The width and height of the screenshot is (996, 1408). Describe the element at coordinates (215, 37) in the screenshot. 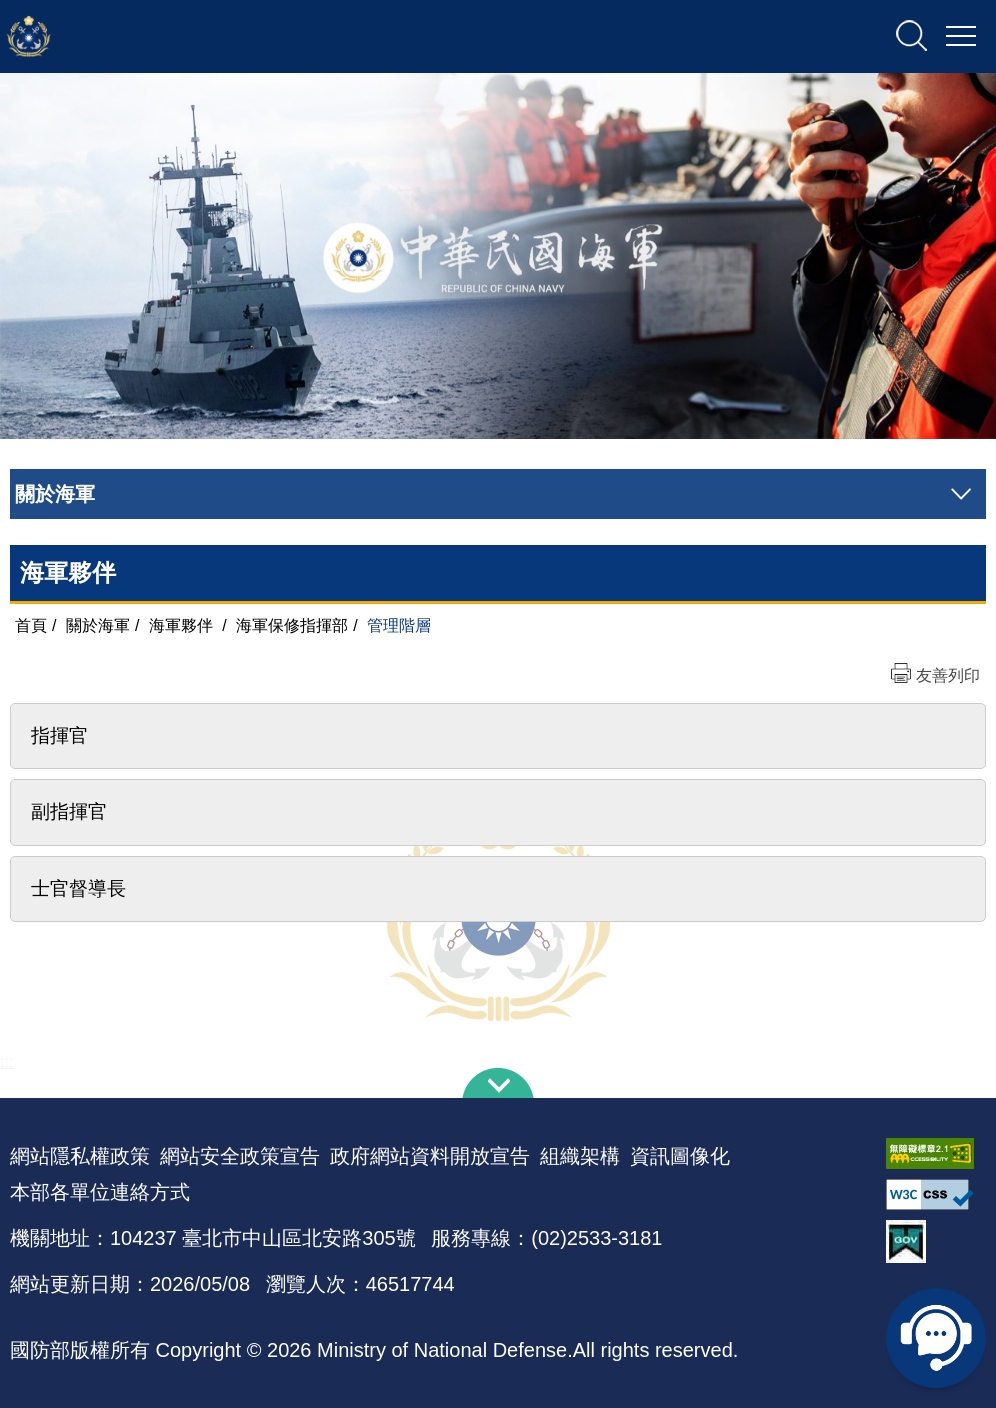

I see `中華民國海軍全球資訊網` at that location.